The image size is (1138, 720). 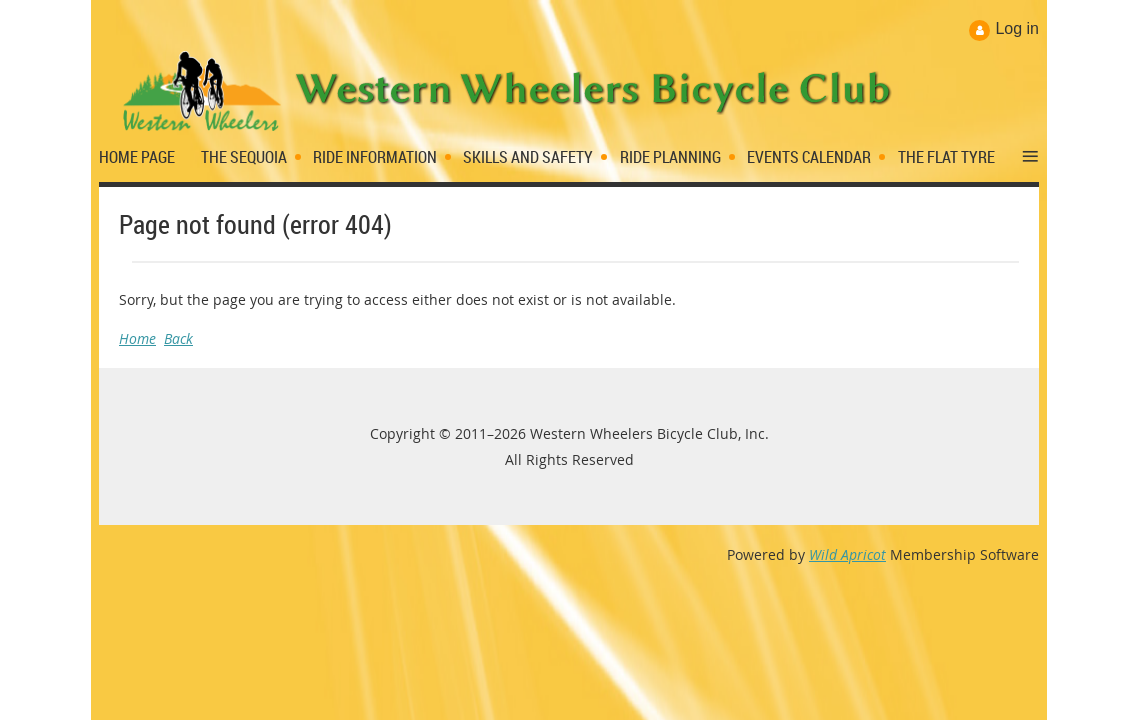 What do you see at coordinates (137, 338) in the screenshot?
I see `Home` at bounding box center [137, 338].